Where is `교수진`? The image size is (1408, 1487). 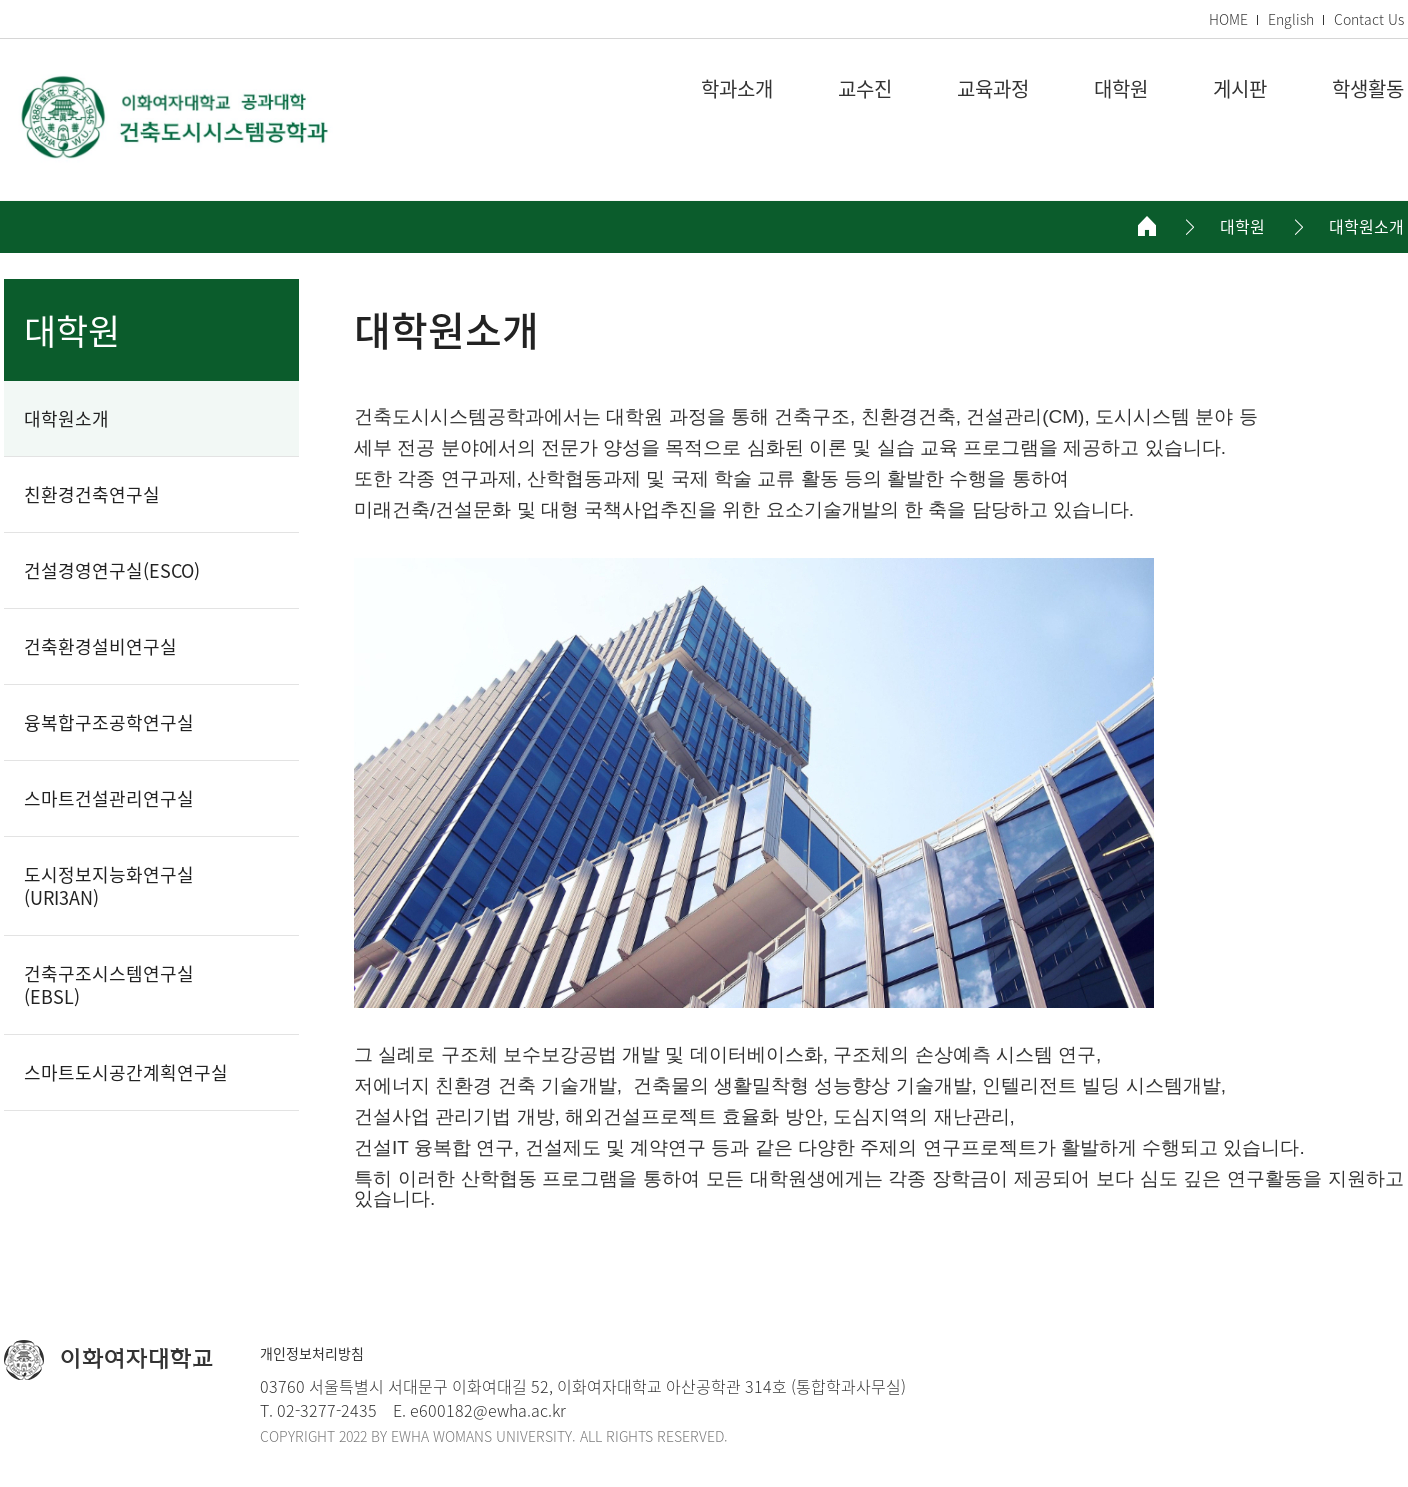
교수진 is located at coordinates (865, 89).